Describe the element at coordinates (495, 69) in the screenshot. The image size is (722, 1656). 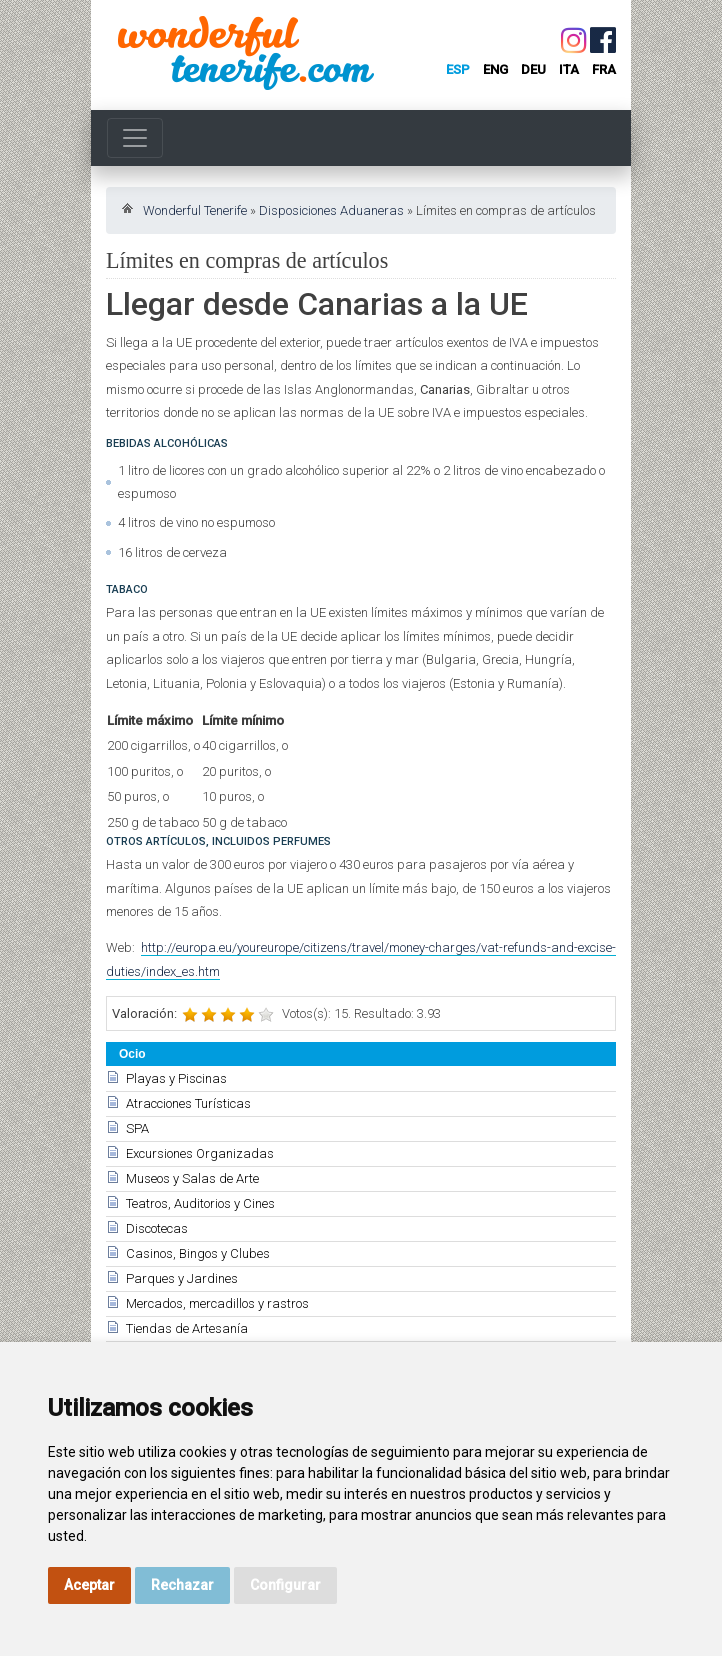
I see `eng` at that location.